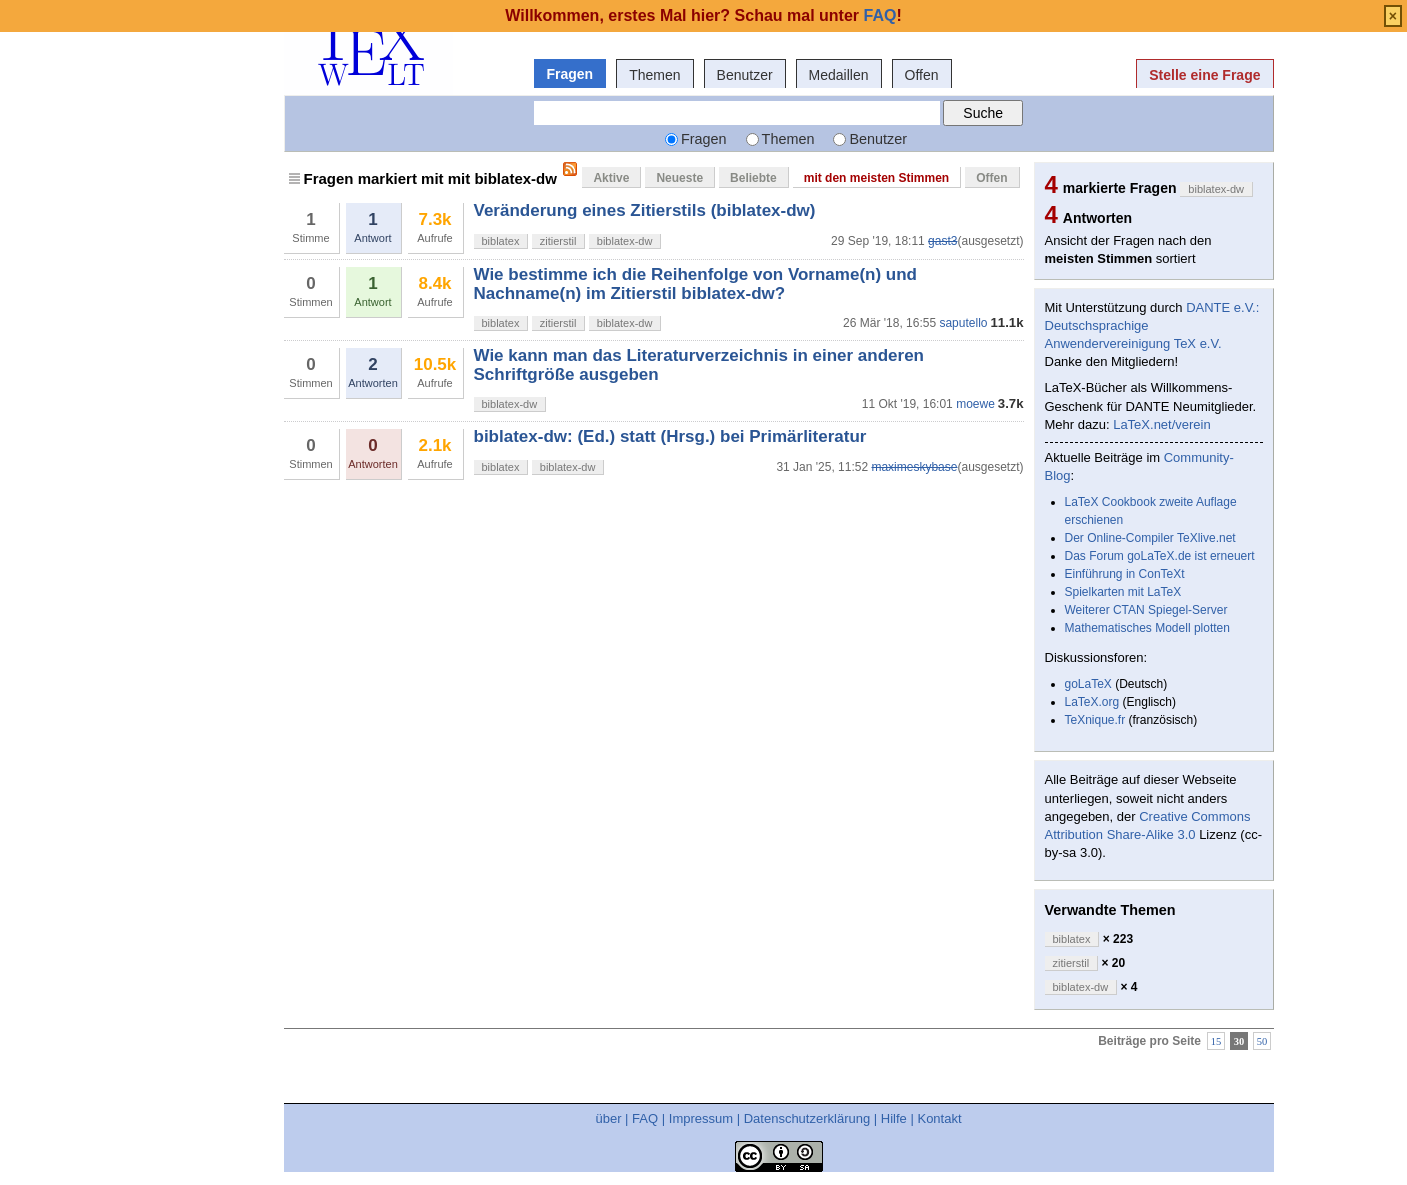 This screenshot has height=1185, width=1407. What do you see at coordinates (1095, 720) in the screenshot?
I see `TeXnique.fr` at bounding box center [1095, 720].